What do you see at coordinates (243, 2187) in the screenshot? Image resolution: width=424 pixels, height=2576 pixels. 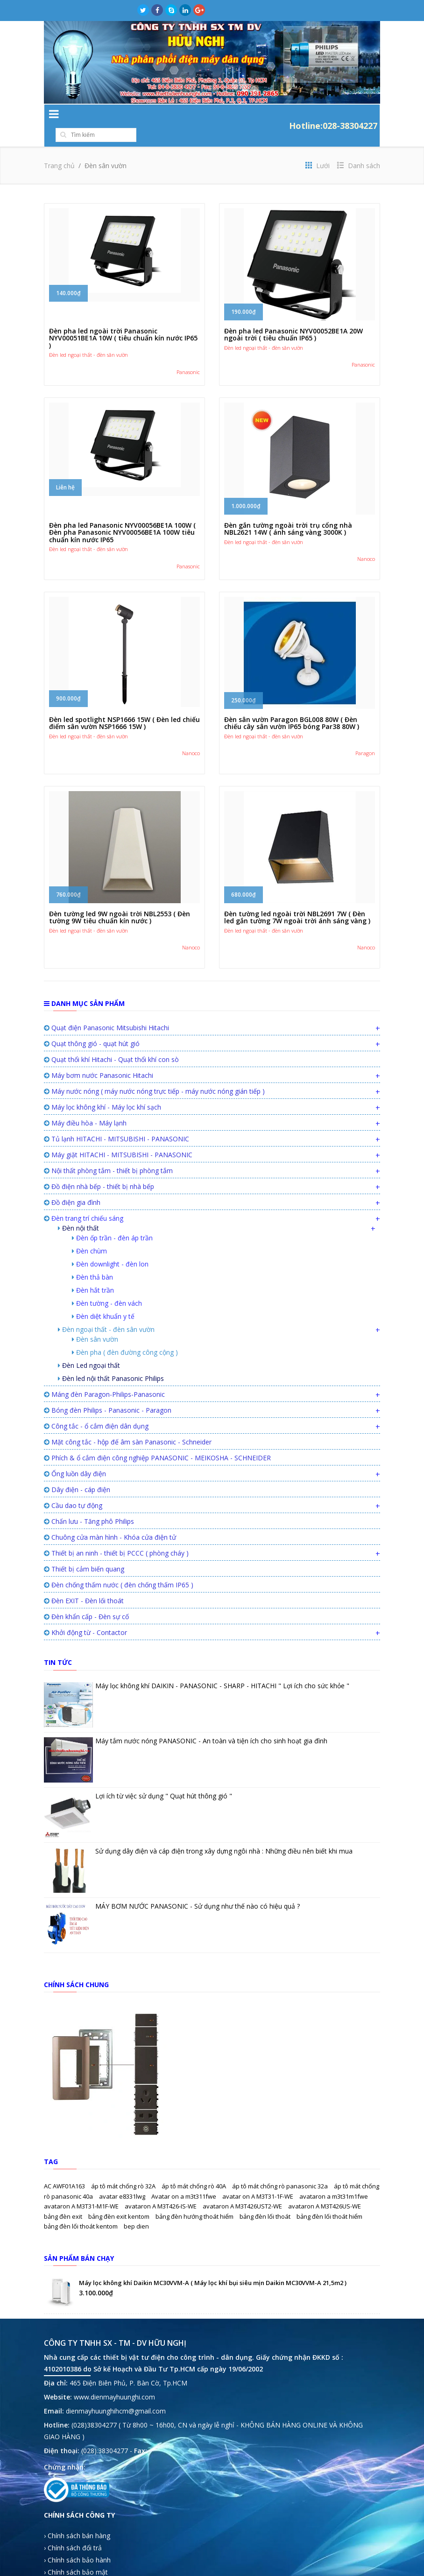 I see `avataron A M3T426UST2-WE` at bounding box center [243, 2187].